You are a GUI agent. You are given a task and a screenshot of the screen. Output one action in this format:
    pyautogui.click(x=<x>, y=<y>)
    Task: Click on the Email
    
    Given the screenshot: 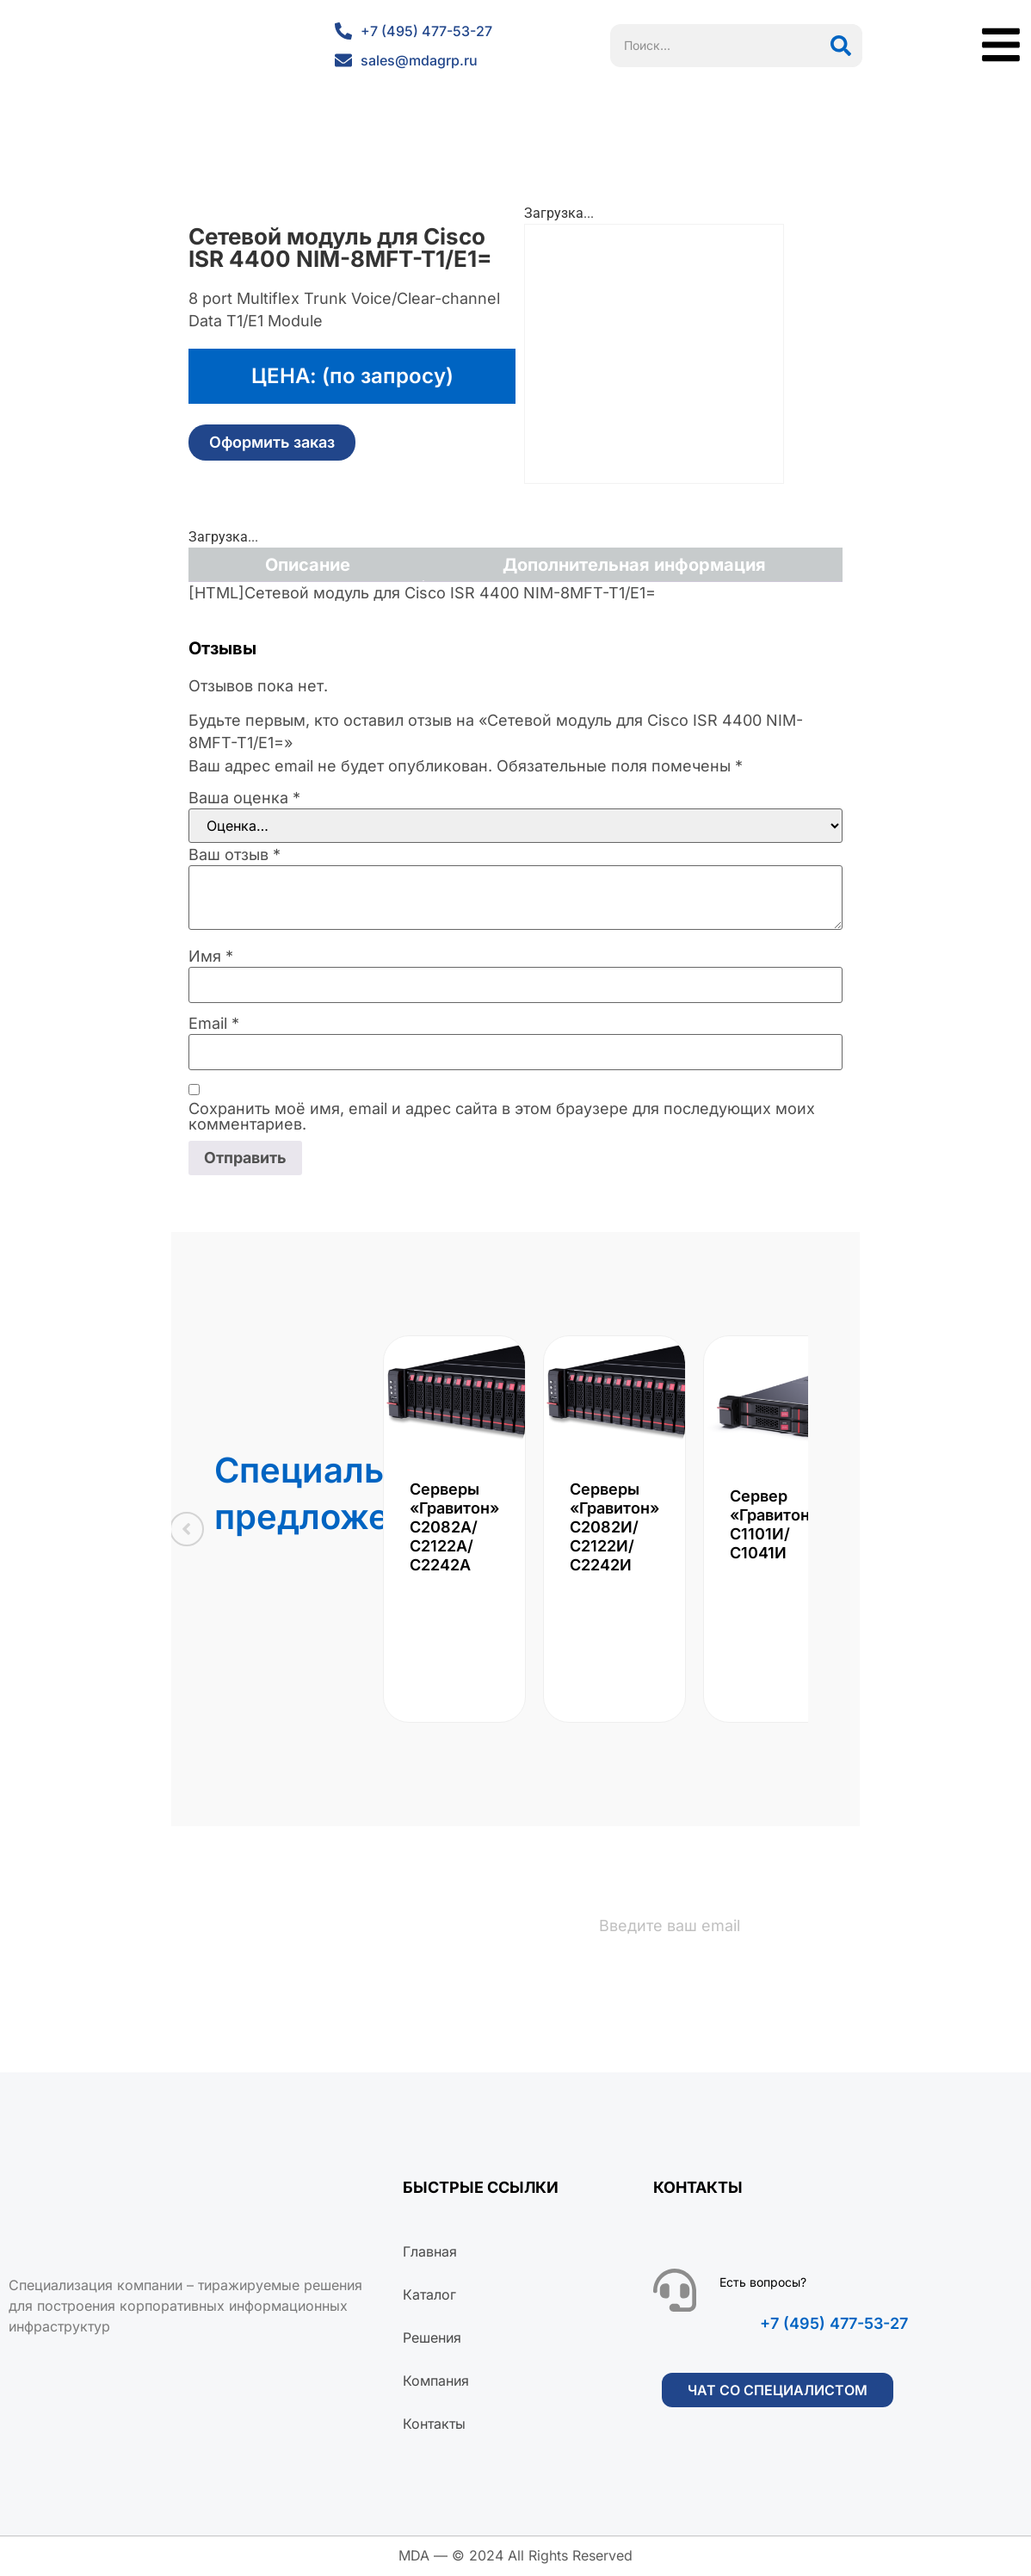 What is the action you would take?
    pyautogui.click(x=213, y=1023)
    